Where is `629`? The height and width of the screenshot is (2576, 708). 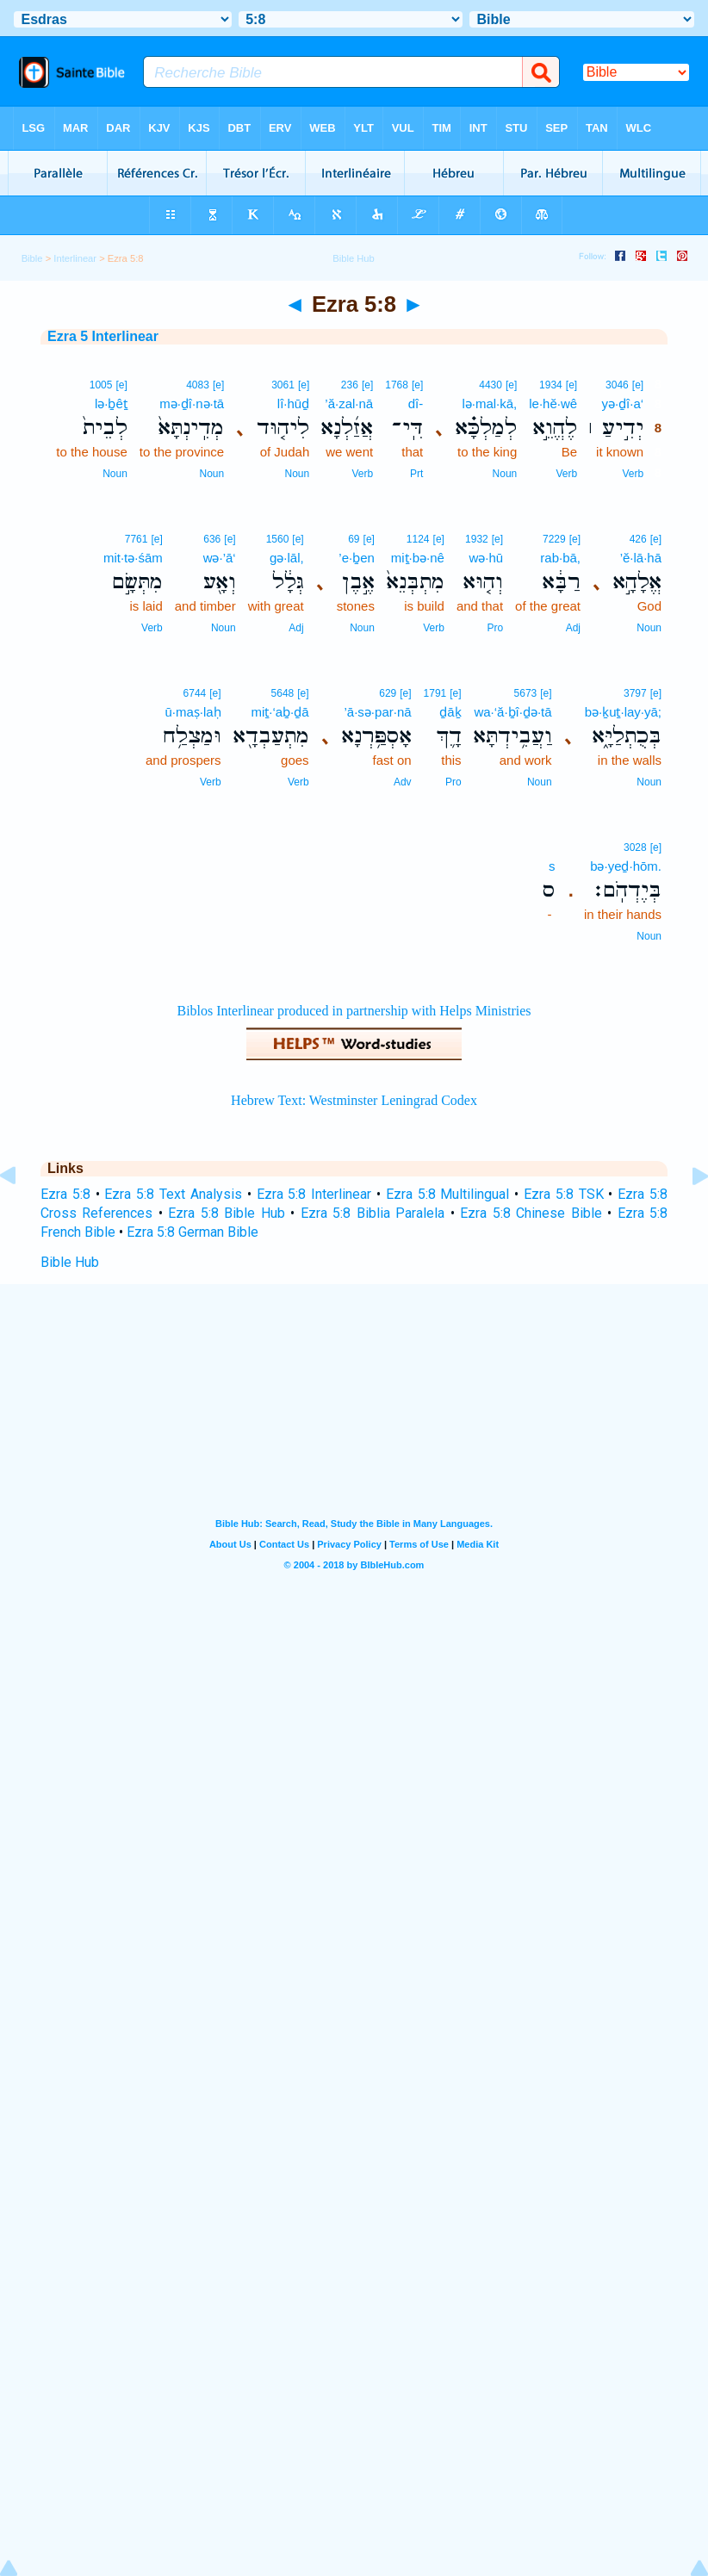 629 is located at coordinates (387, 693).